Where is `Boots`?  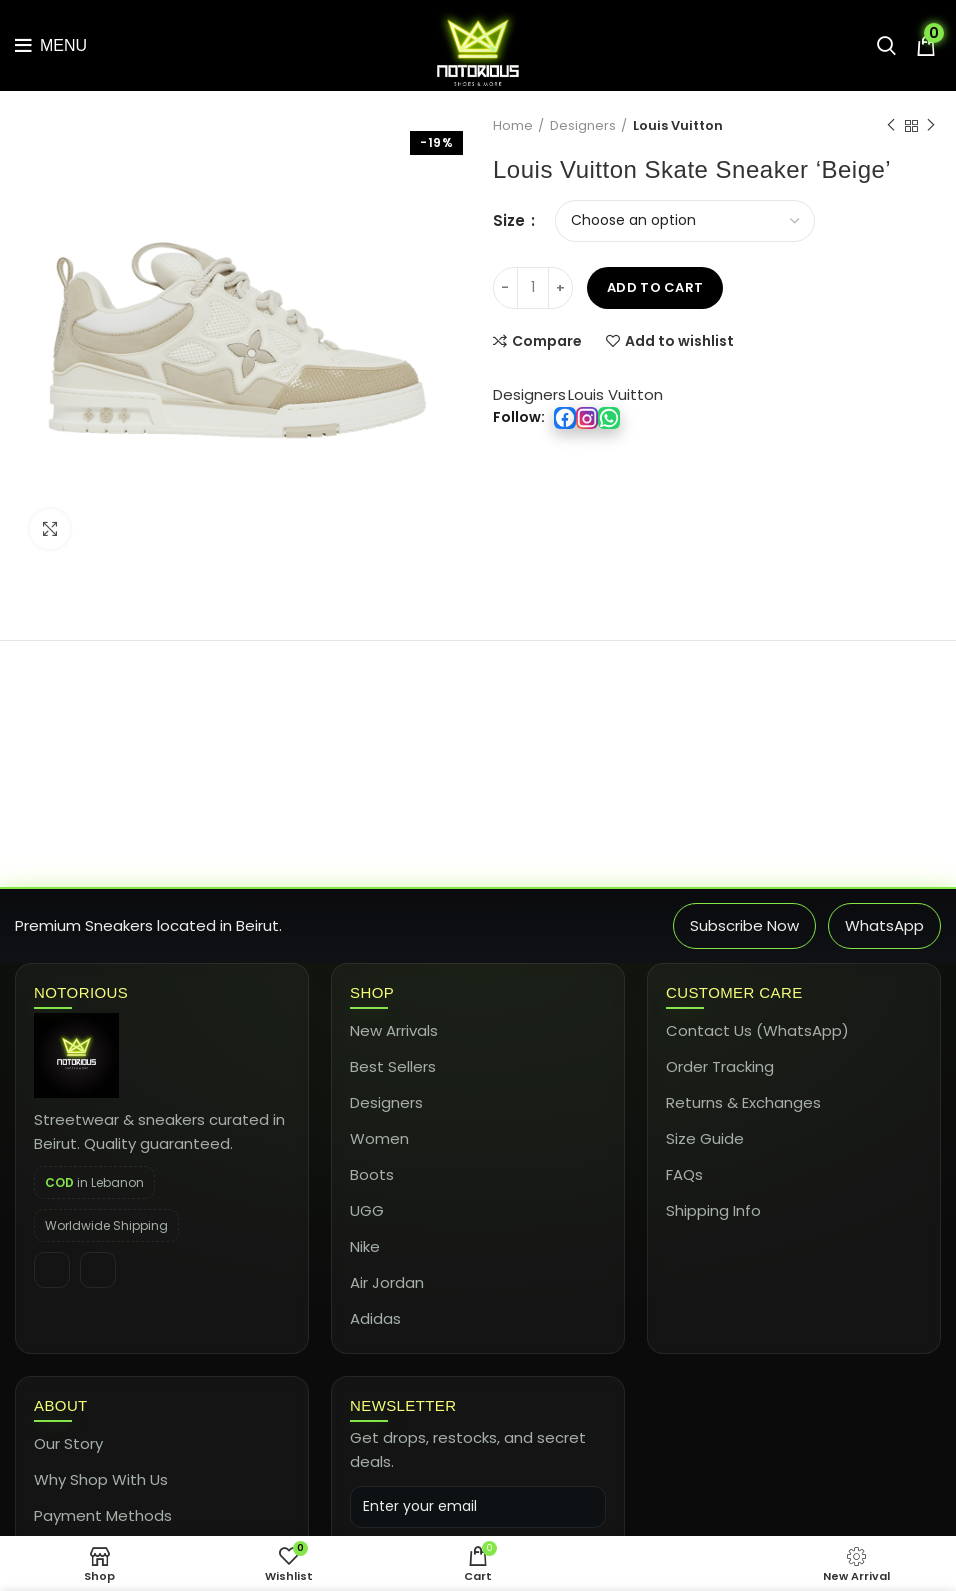 Boots is located at coordinates (372, 1174).